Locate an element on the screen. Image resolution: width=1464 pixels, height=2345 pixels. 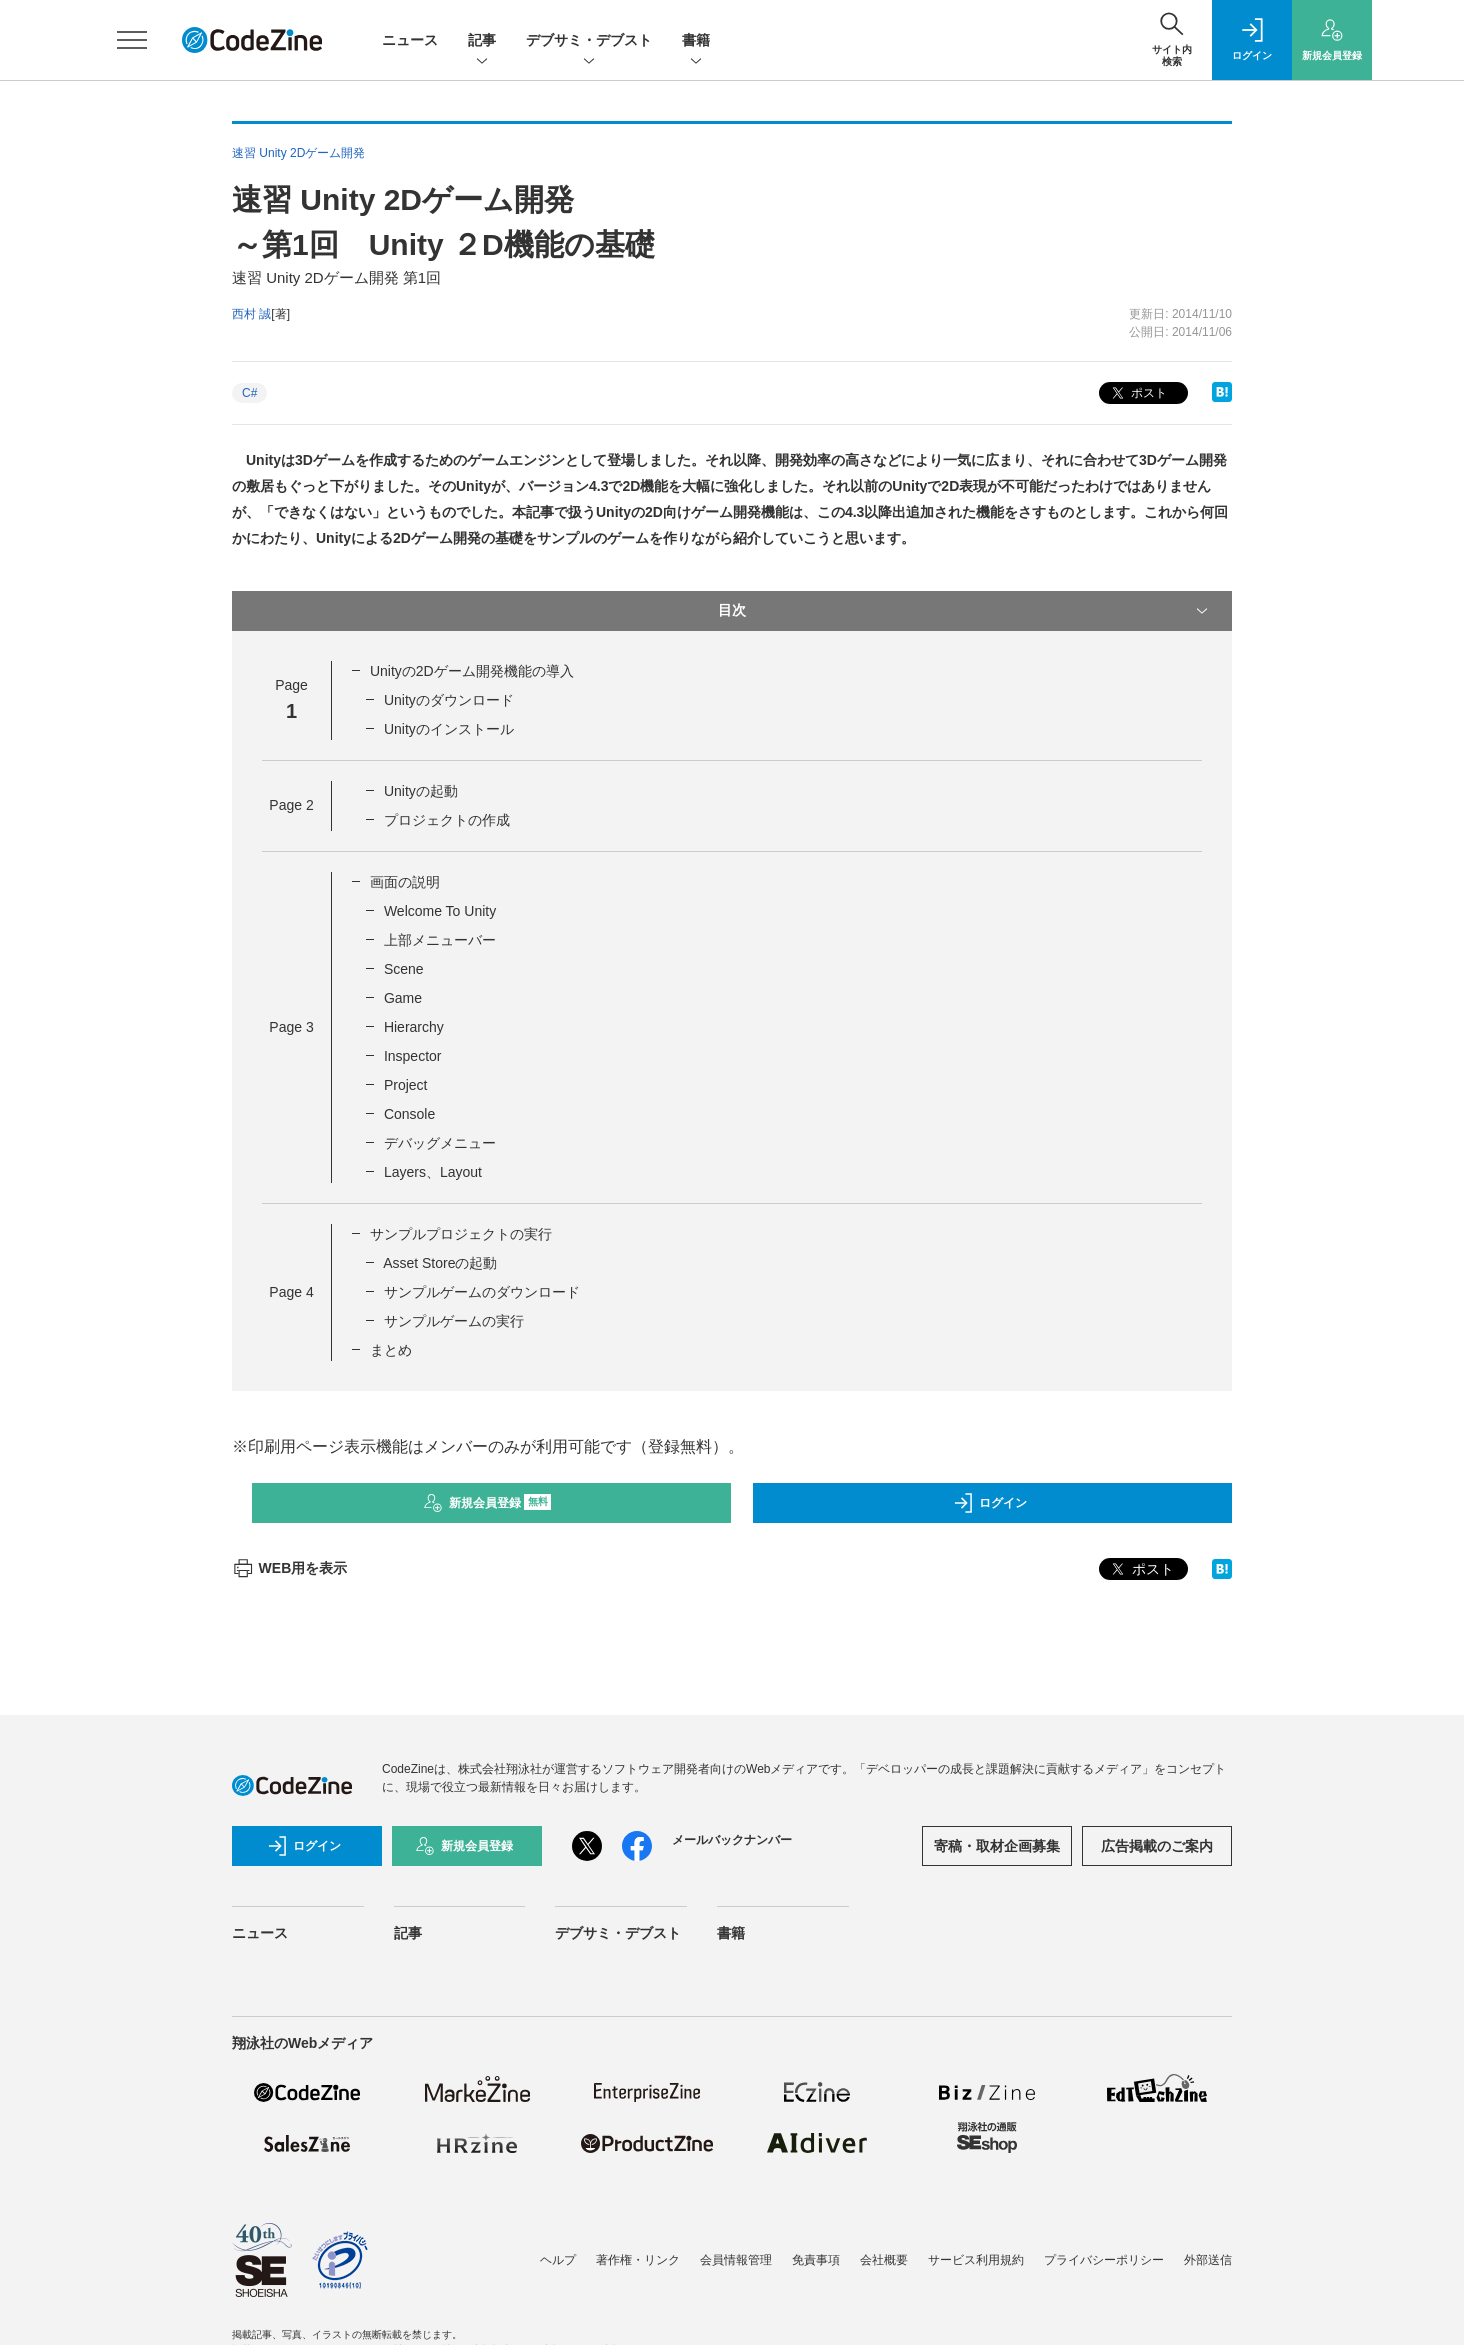
Welcome To Unity is located at coordinates (440, 911).